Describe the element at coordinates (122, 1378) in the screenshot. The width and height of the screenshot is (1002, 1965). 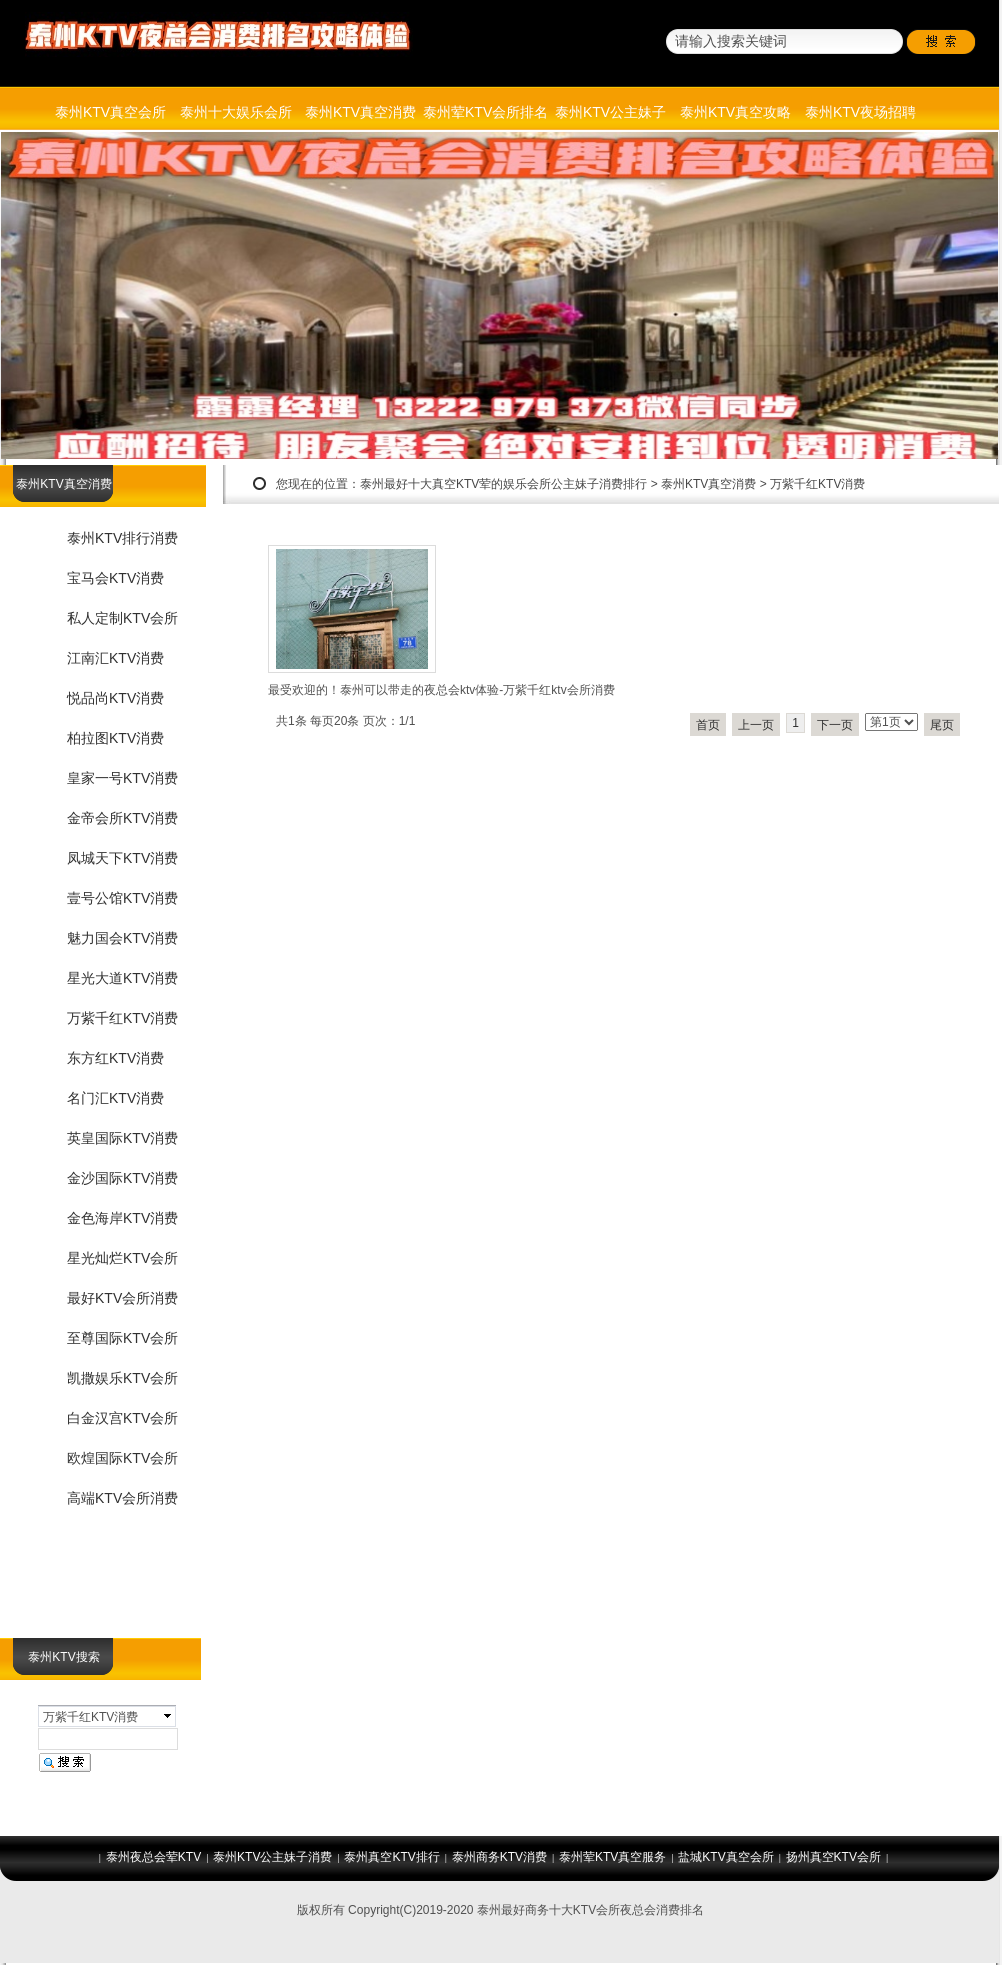
I see `凯撒娱乐KTV会所` at that location.